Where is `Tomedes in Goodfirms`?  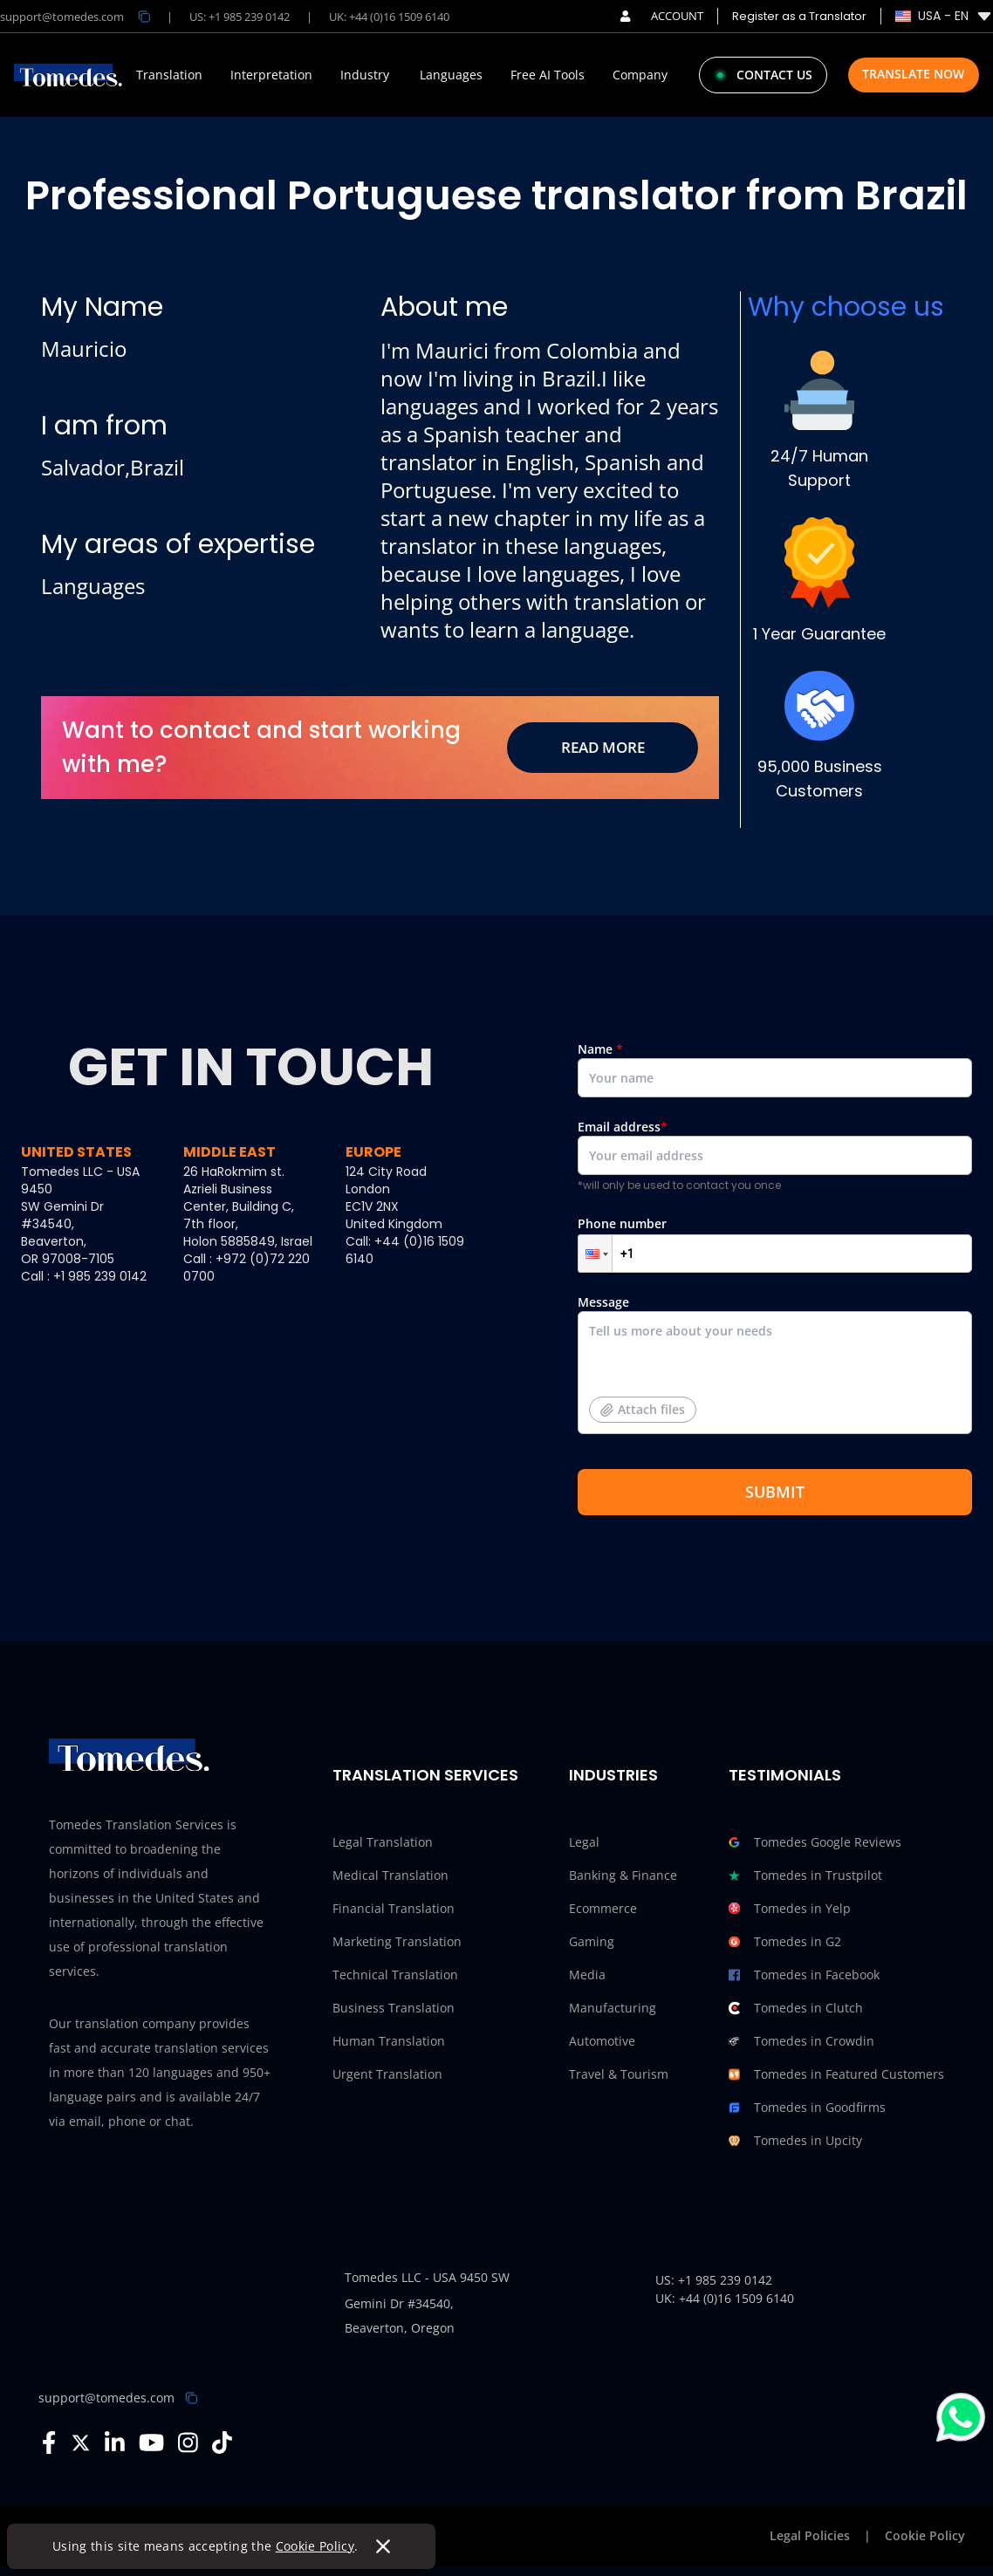
Tomedes in Goodfirms is located at coordinates (807, 2107).